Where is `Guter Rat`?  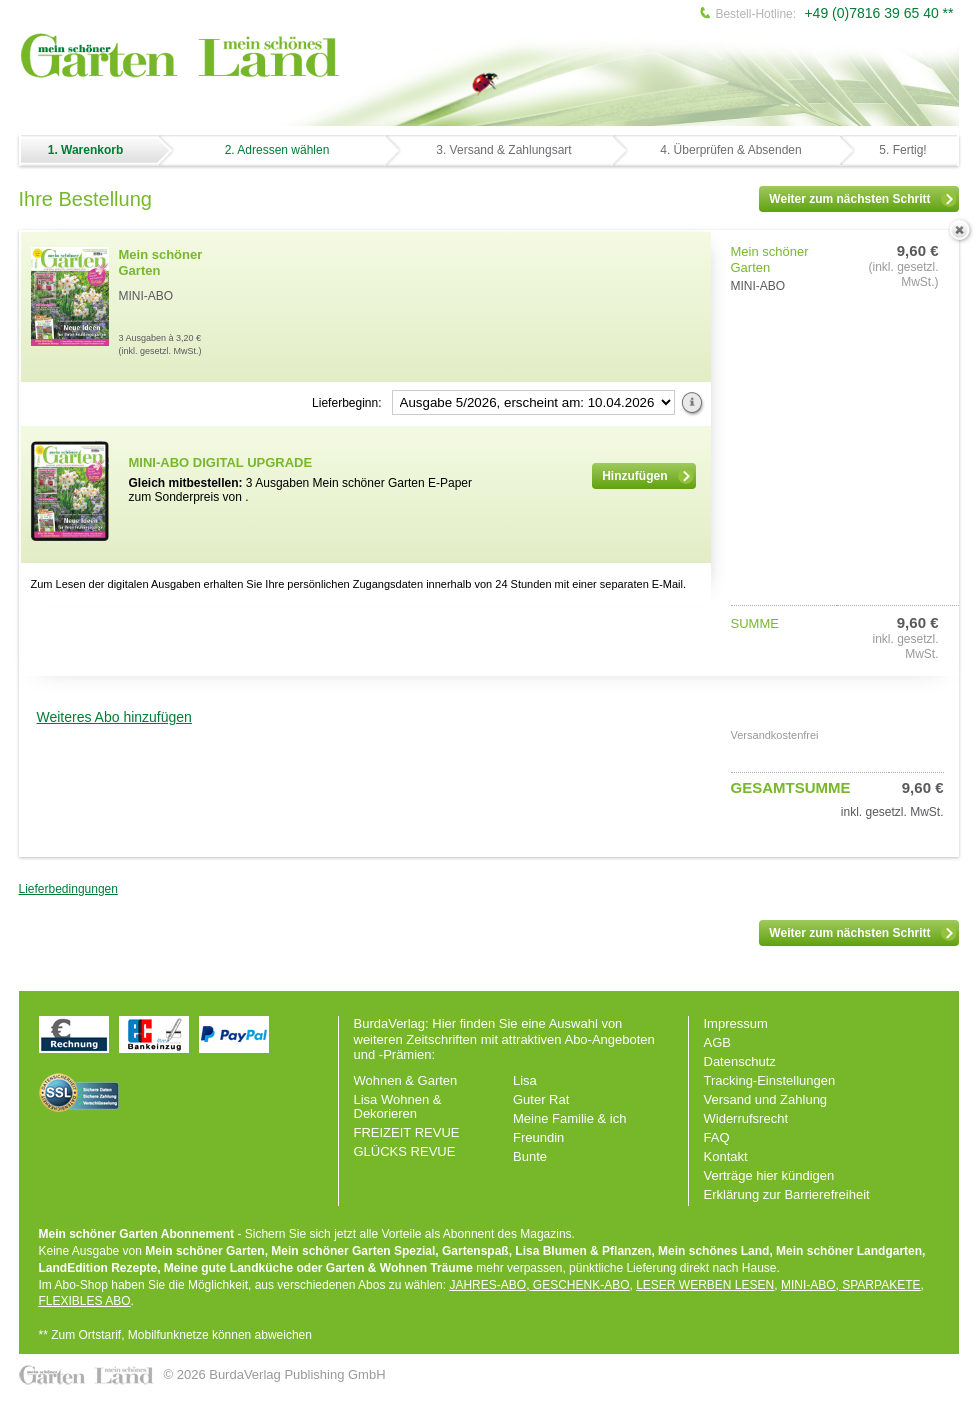
Guter Rat is located at coordinates (541, 1099).